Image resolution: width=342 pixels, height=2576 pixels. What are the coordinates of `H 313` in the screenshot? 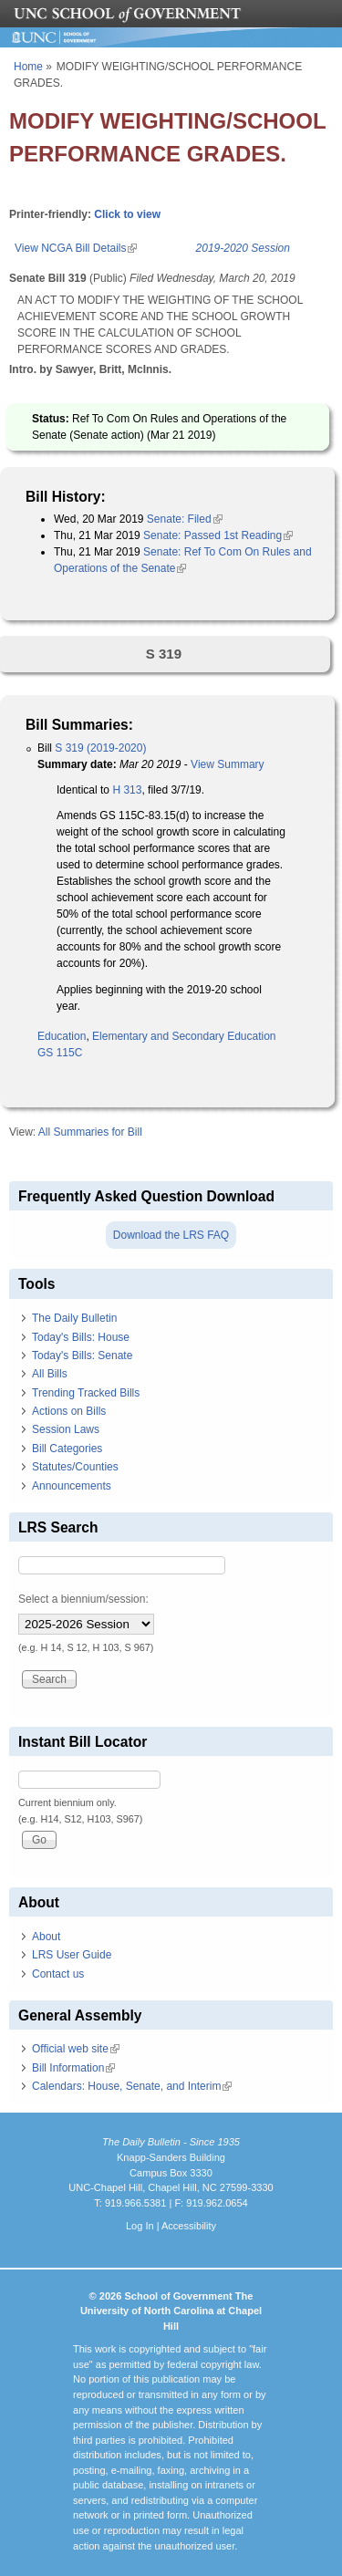 It's located at (126, 790).